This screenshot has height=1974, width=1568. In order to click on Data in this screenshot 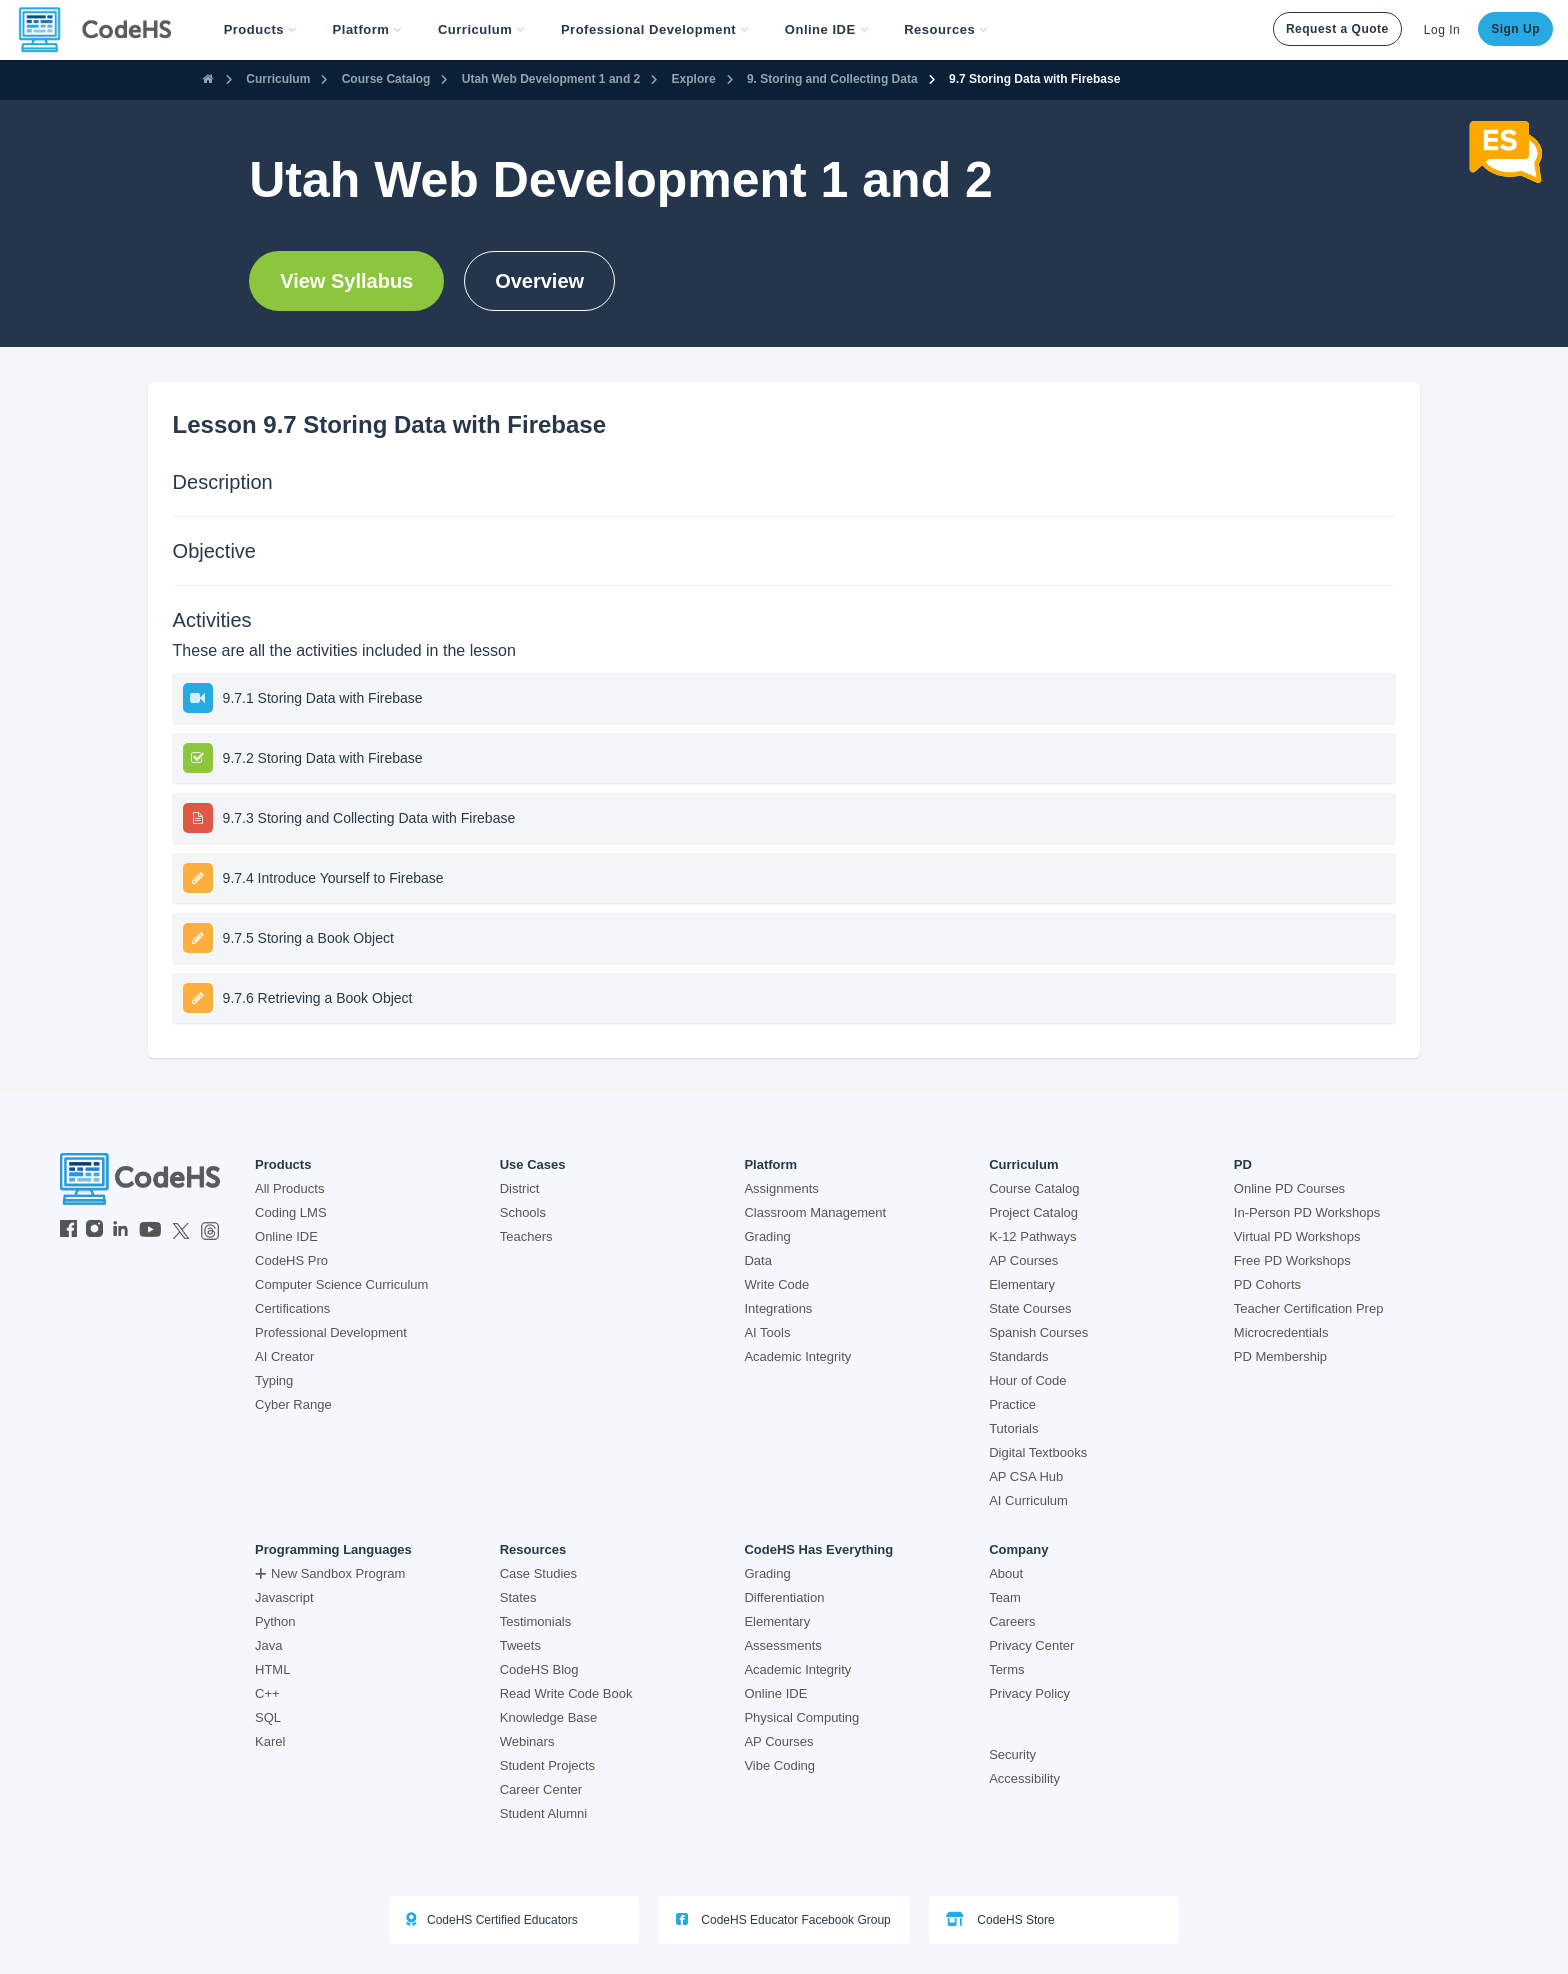, I will do `click(757, 1260)`.